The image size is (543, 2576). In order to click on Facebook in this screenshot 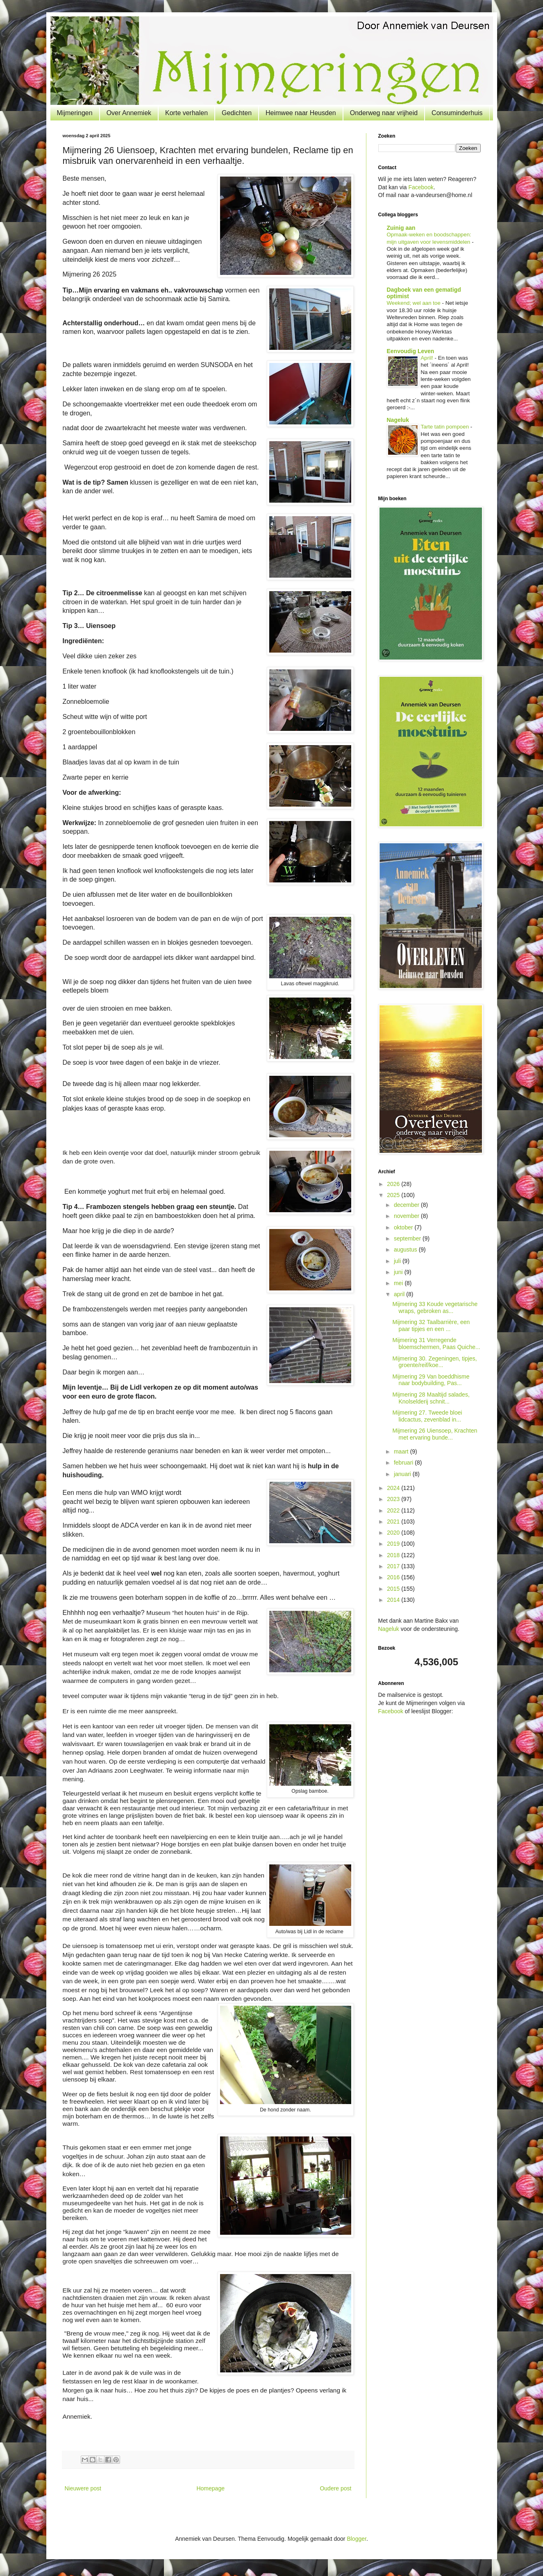, I will do `click(420, 187)`.